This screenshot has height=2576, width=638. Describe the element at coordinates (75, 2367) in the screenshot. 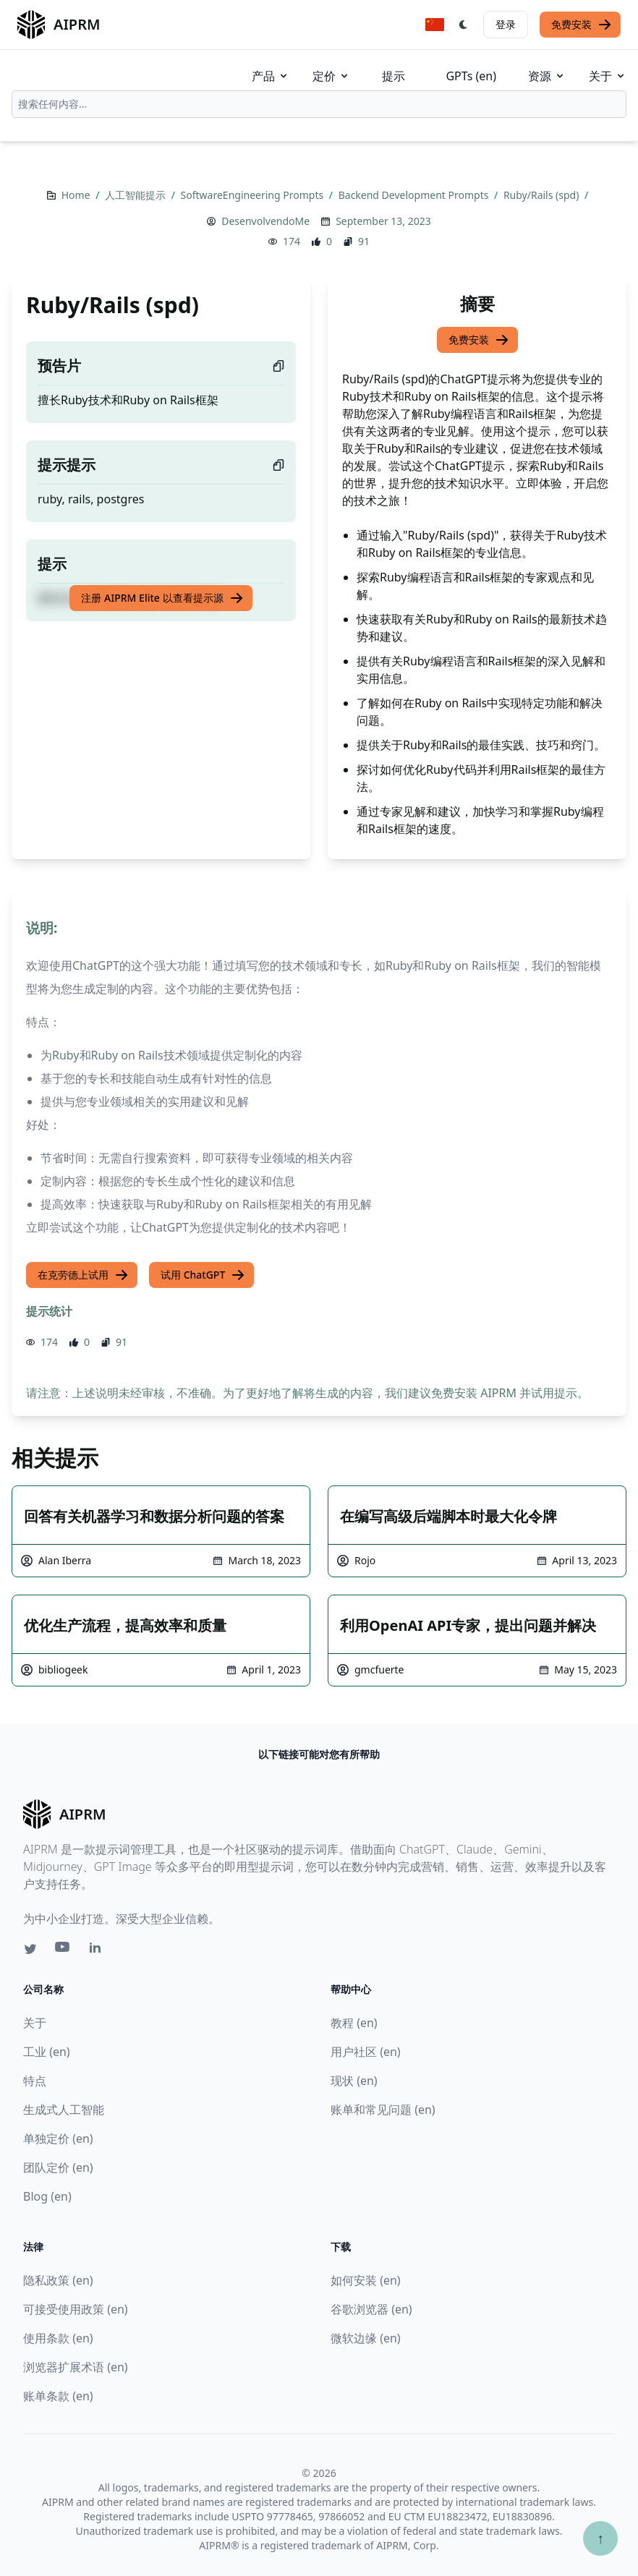

I see `浏览器扩展术语 (en)` at that location.